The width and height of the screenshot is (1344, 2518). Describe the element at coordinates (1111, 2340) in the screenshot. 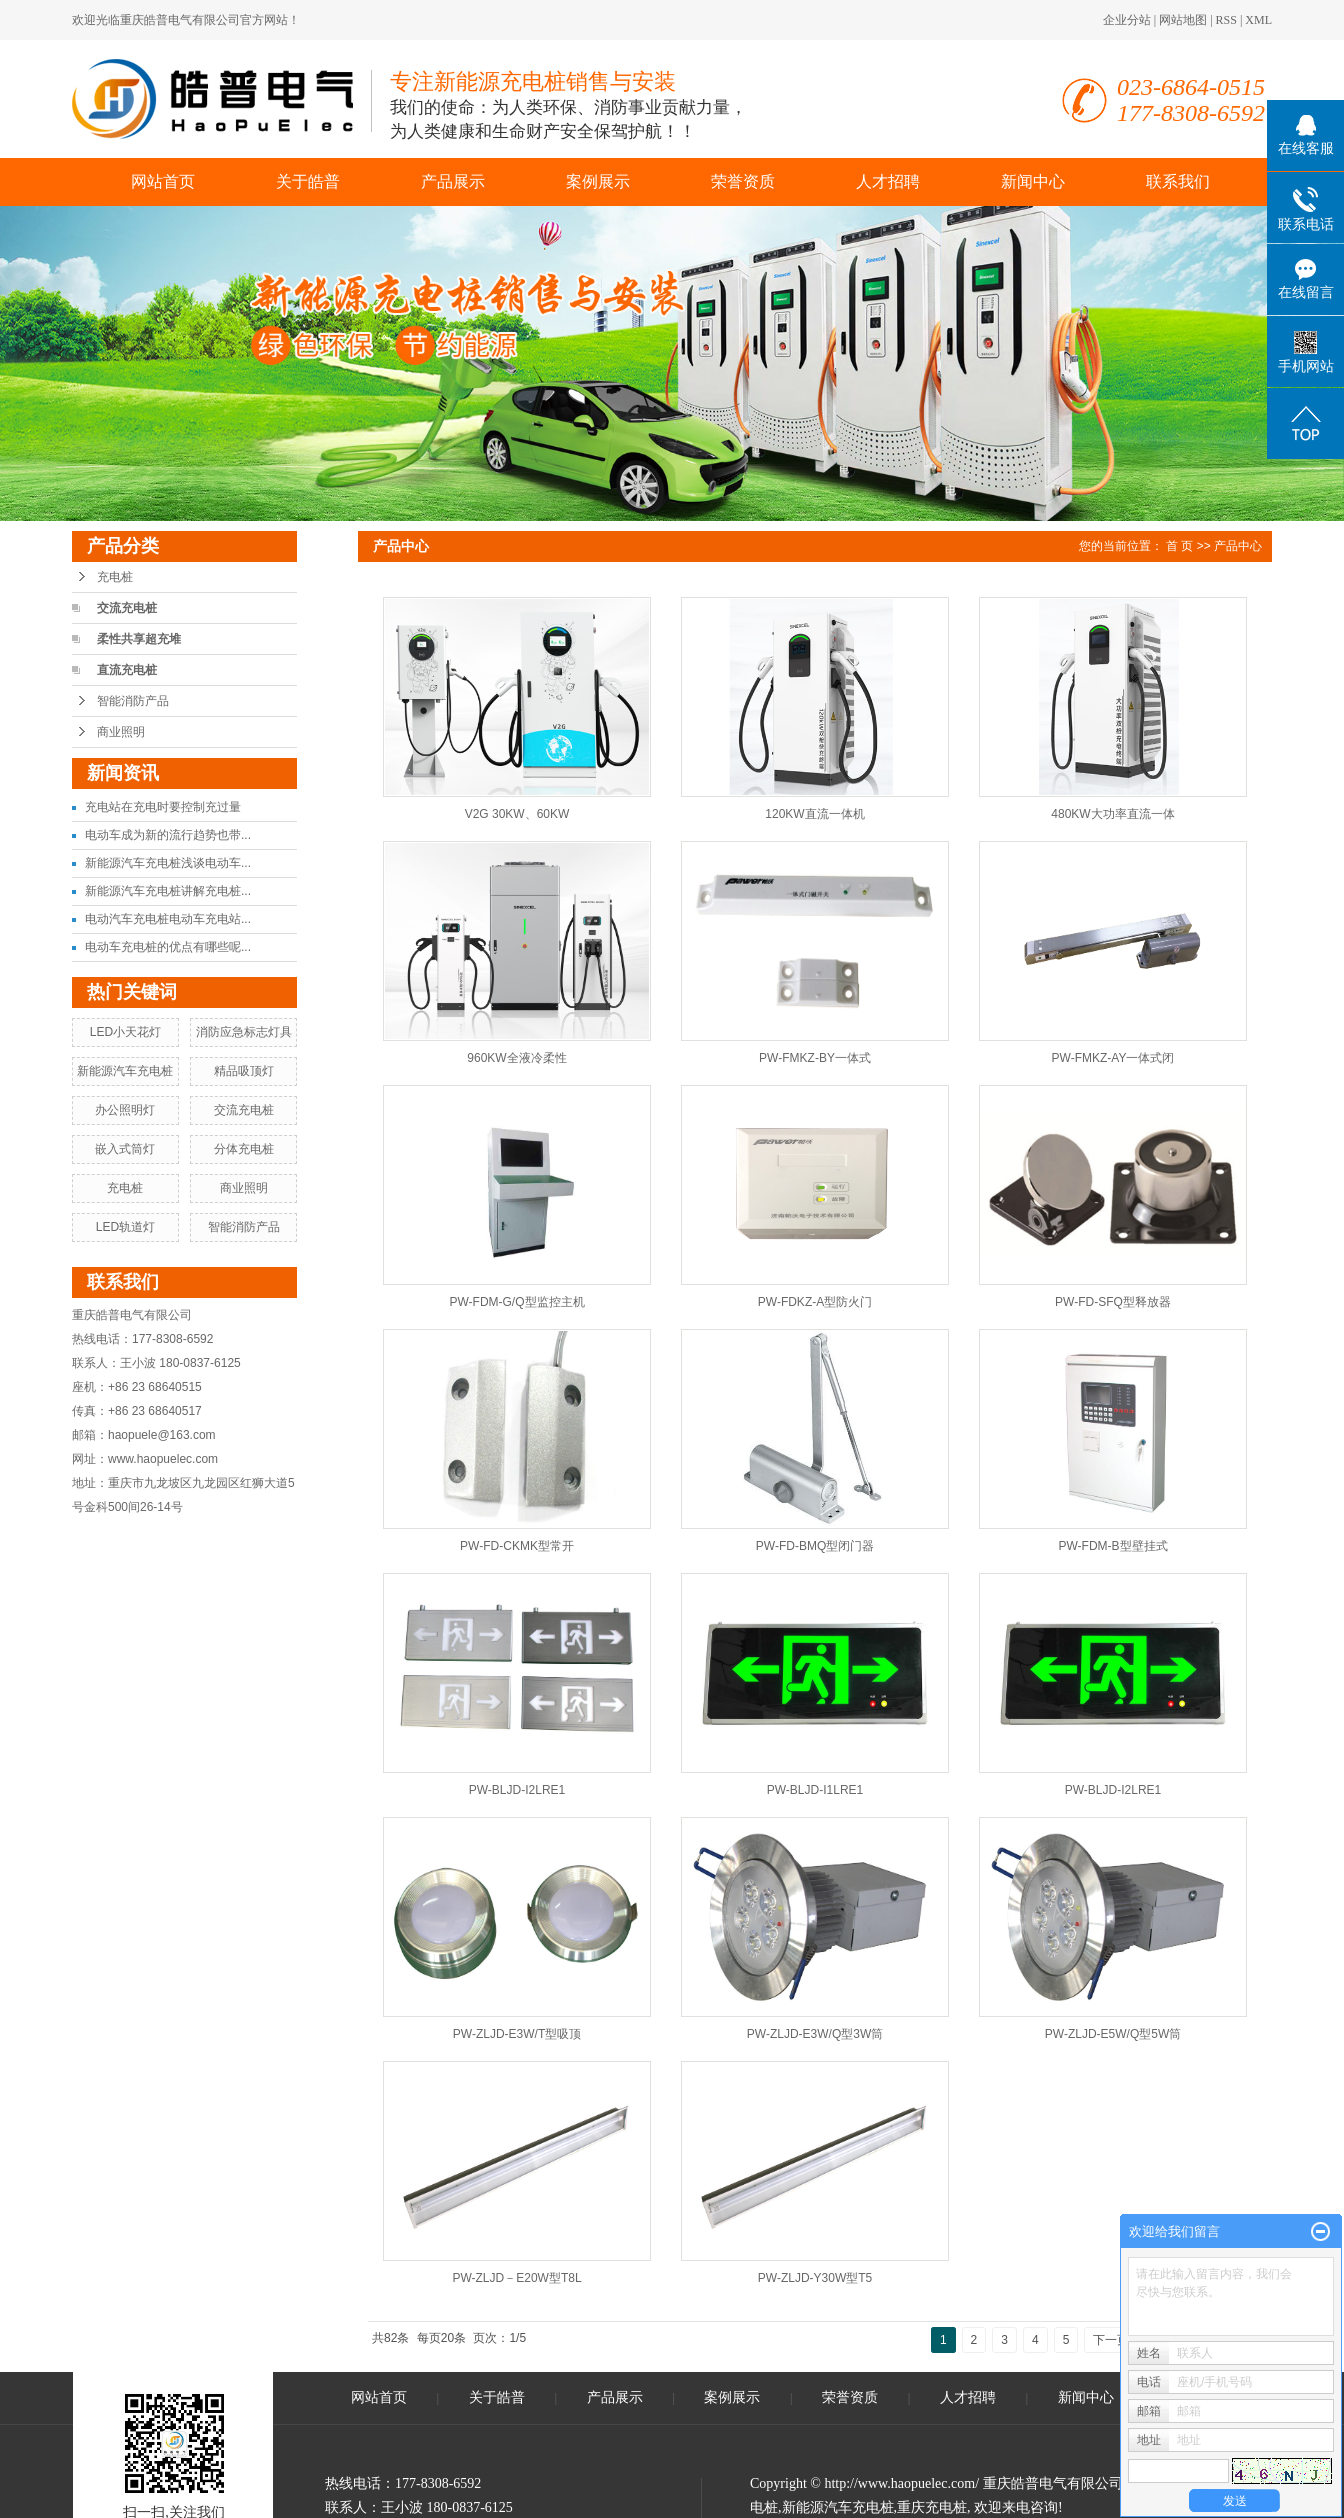

I see `下一页` at that location.